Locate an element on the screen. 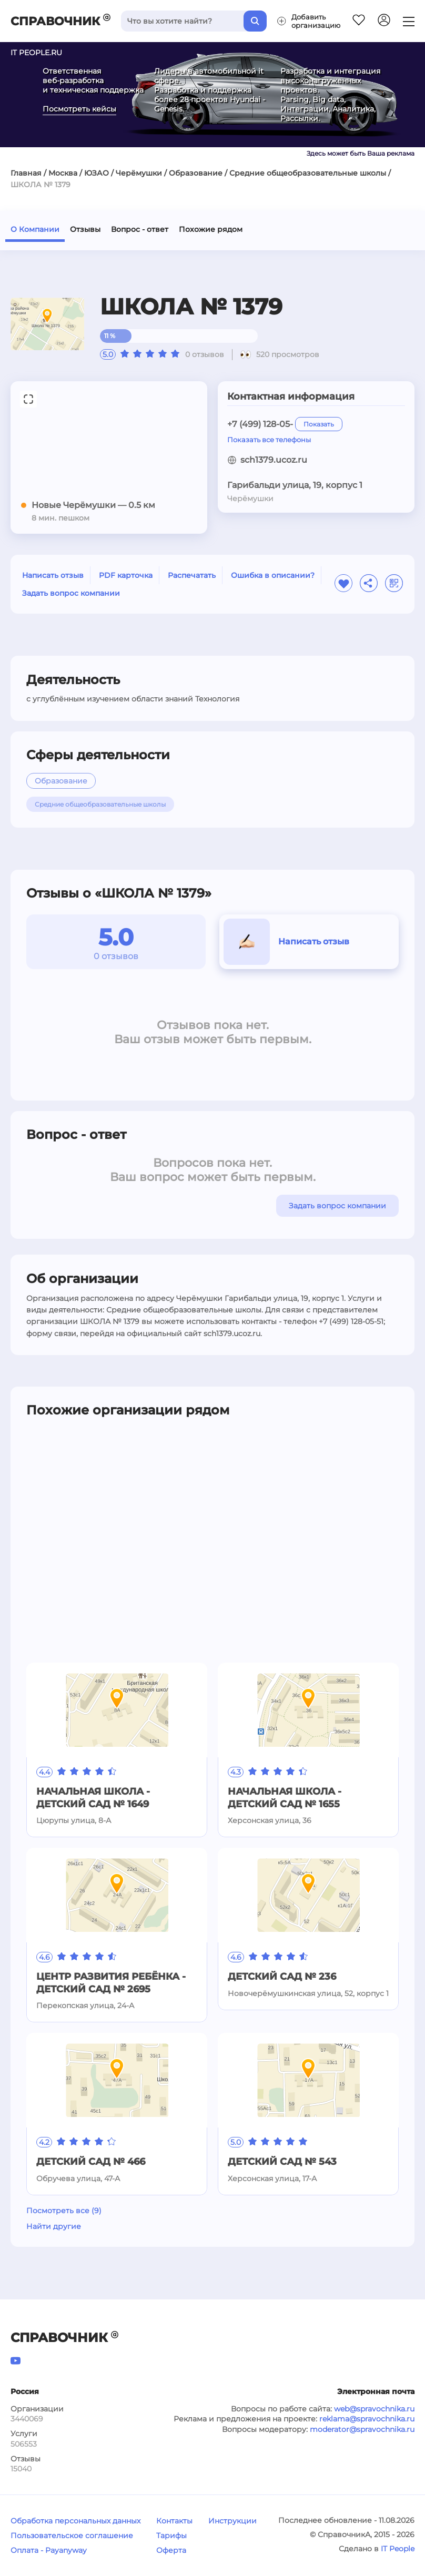 The height and width of the screenshot is (2576, 425). Контакты is located at coordinates (174, 2521).